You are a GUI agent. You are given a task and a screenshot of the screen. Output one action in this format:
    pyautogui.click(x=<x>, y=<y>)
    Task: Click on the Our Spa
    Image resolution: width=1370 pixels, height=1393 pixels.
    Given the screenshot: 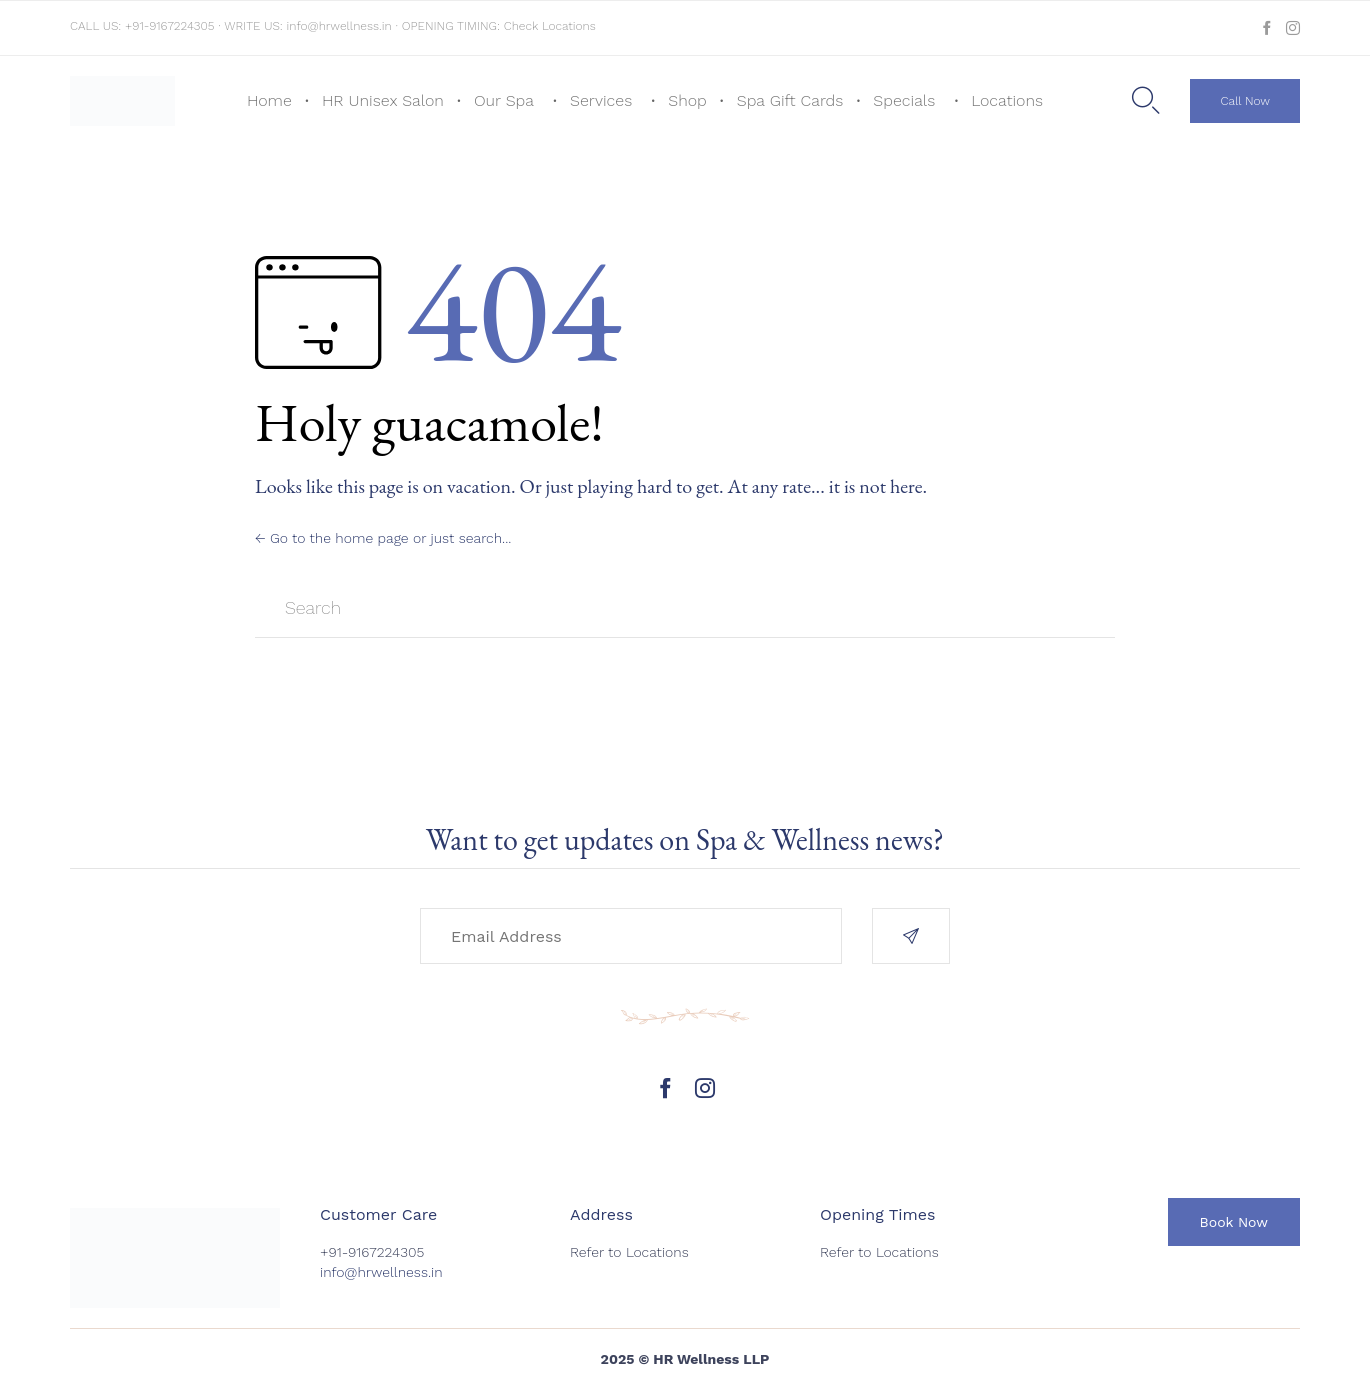 What is the action you would take?
    pyautogui.click(x=504, y=100)
    